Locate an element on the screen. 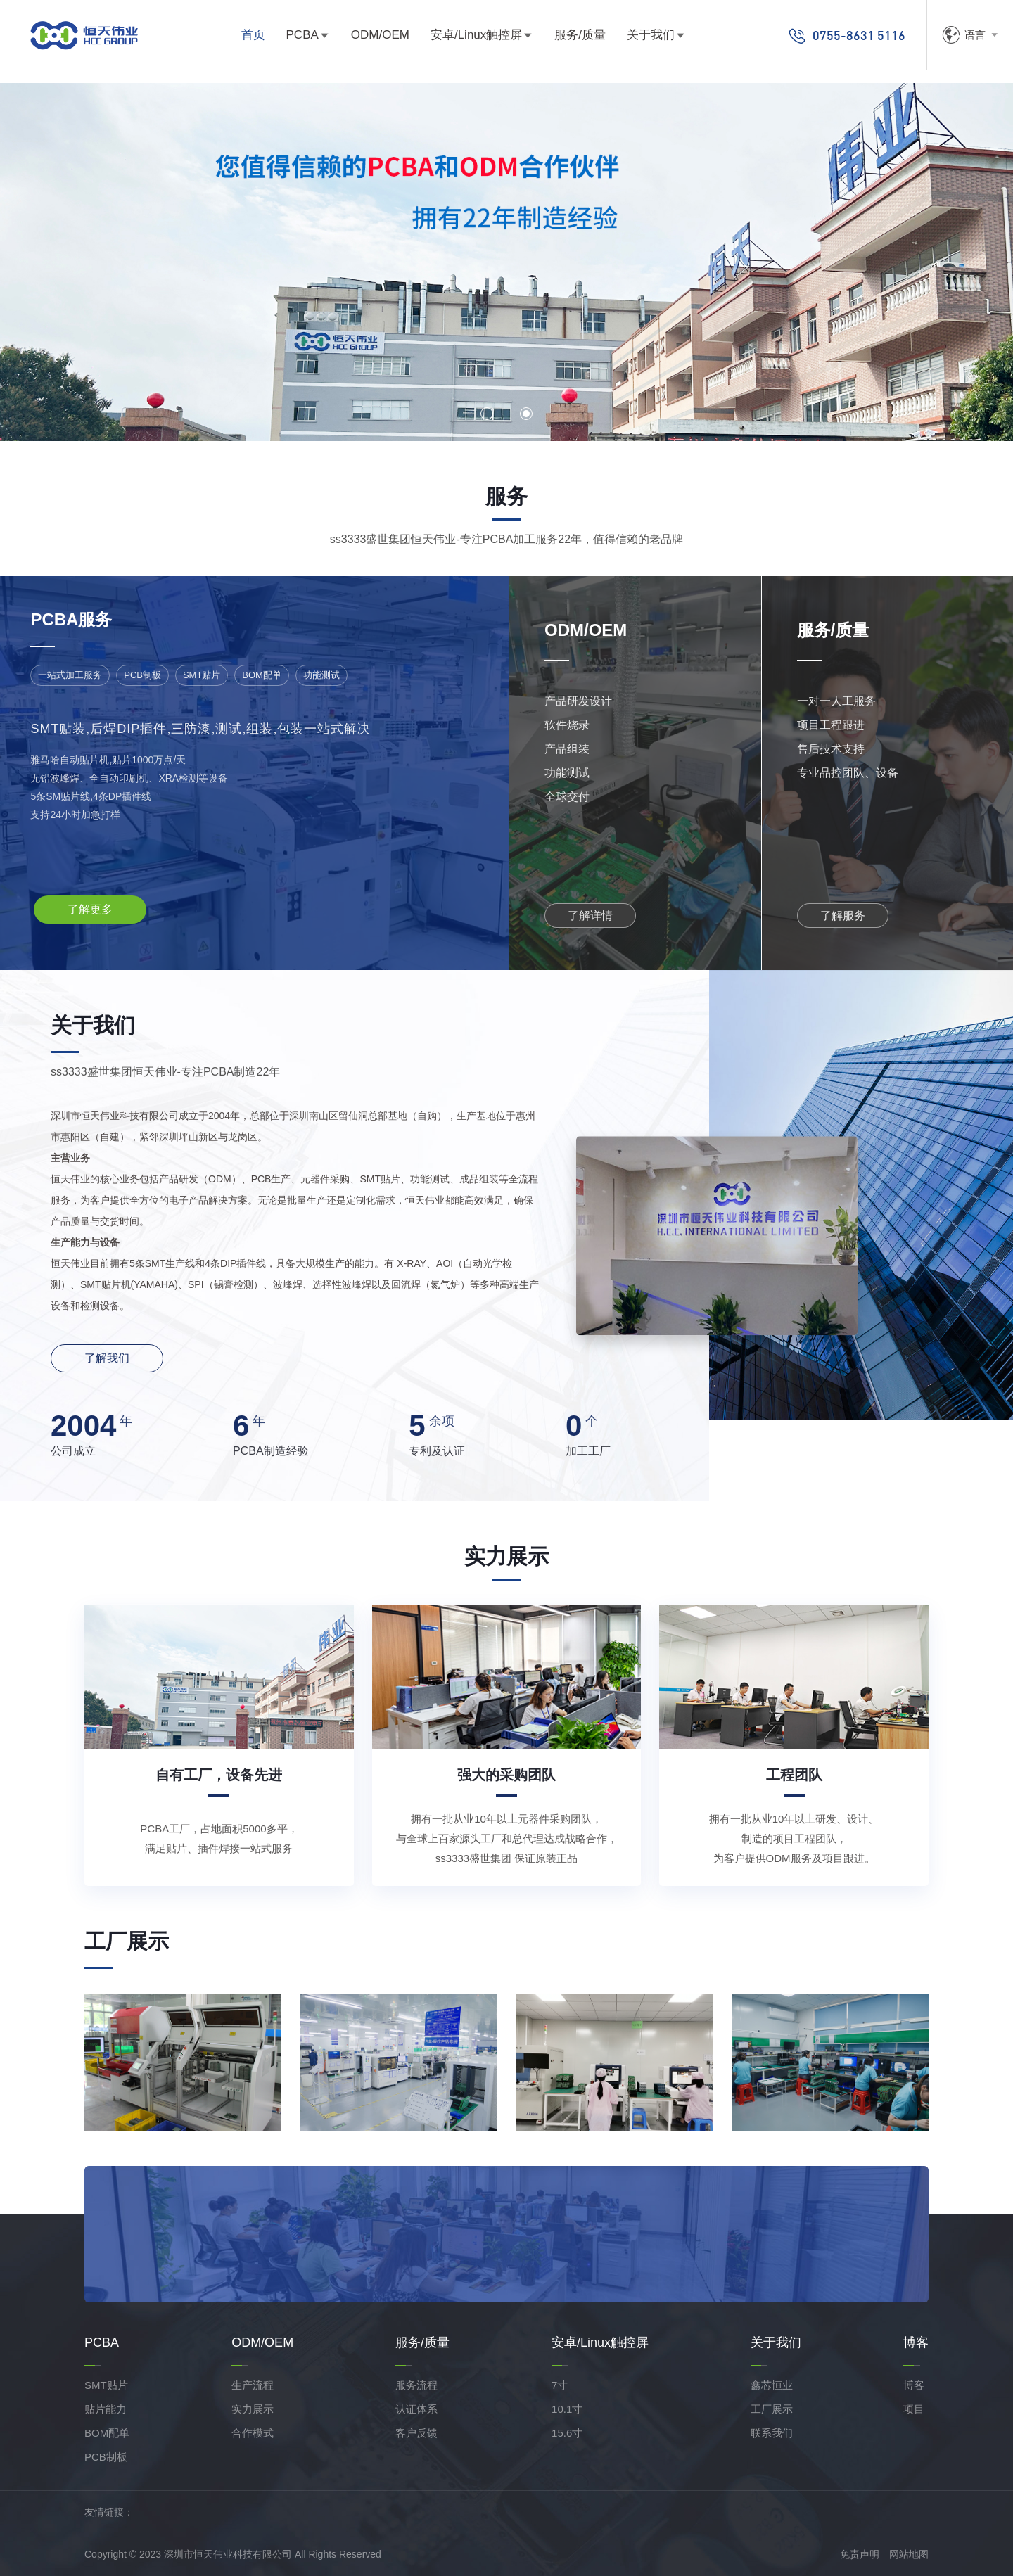 The width and height of the screenshot is (1013, 2576). 安卓/Linux触控屏 is located at coordinates (476, 35).